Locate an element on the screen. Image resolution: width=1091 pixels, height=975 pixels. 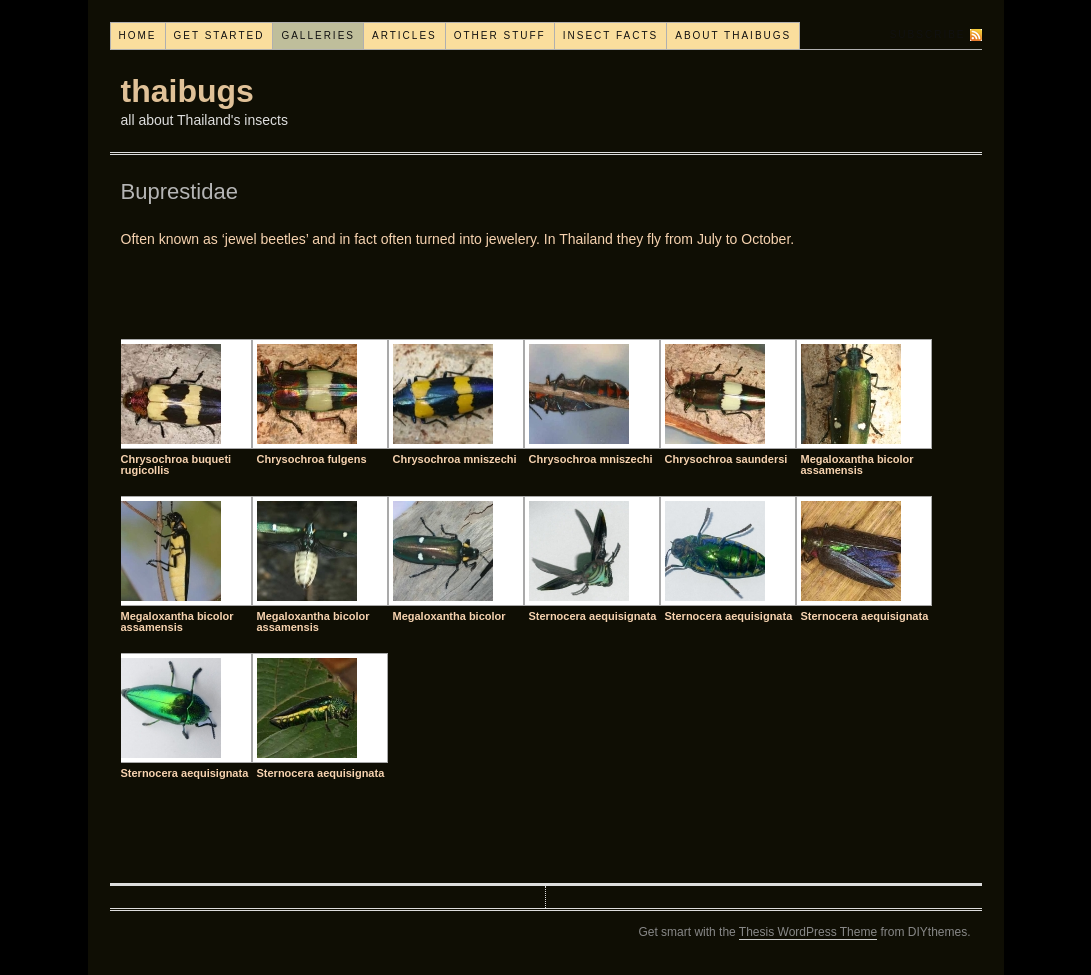
Thesis WordPress Theme is located at coordinates (808, 932).